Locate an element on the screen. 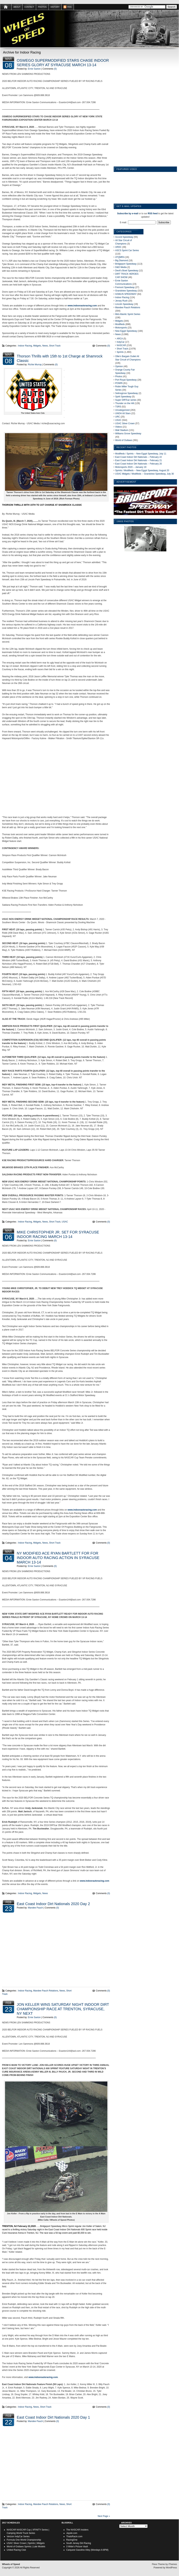  Fremont Speedway is located at coordinates (125, 287).